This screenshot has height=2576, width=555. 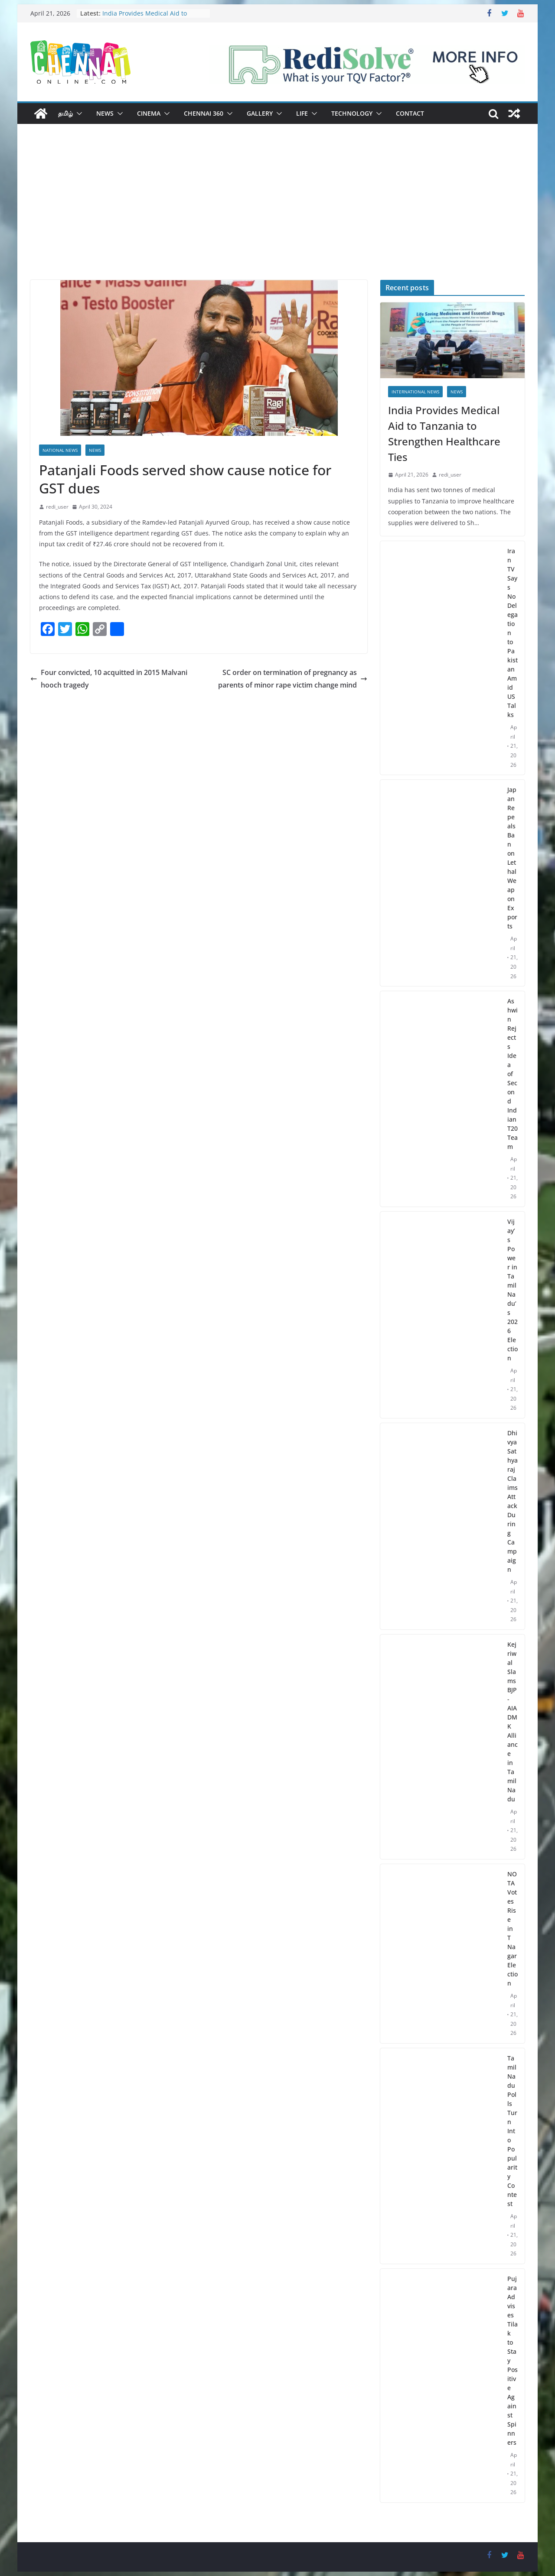 I want to click on Chennai 360, so click(x=203, y=113).